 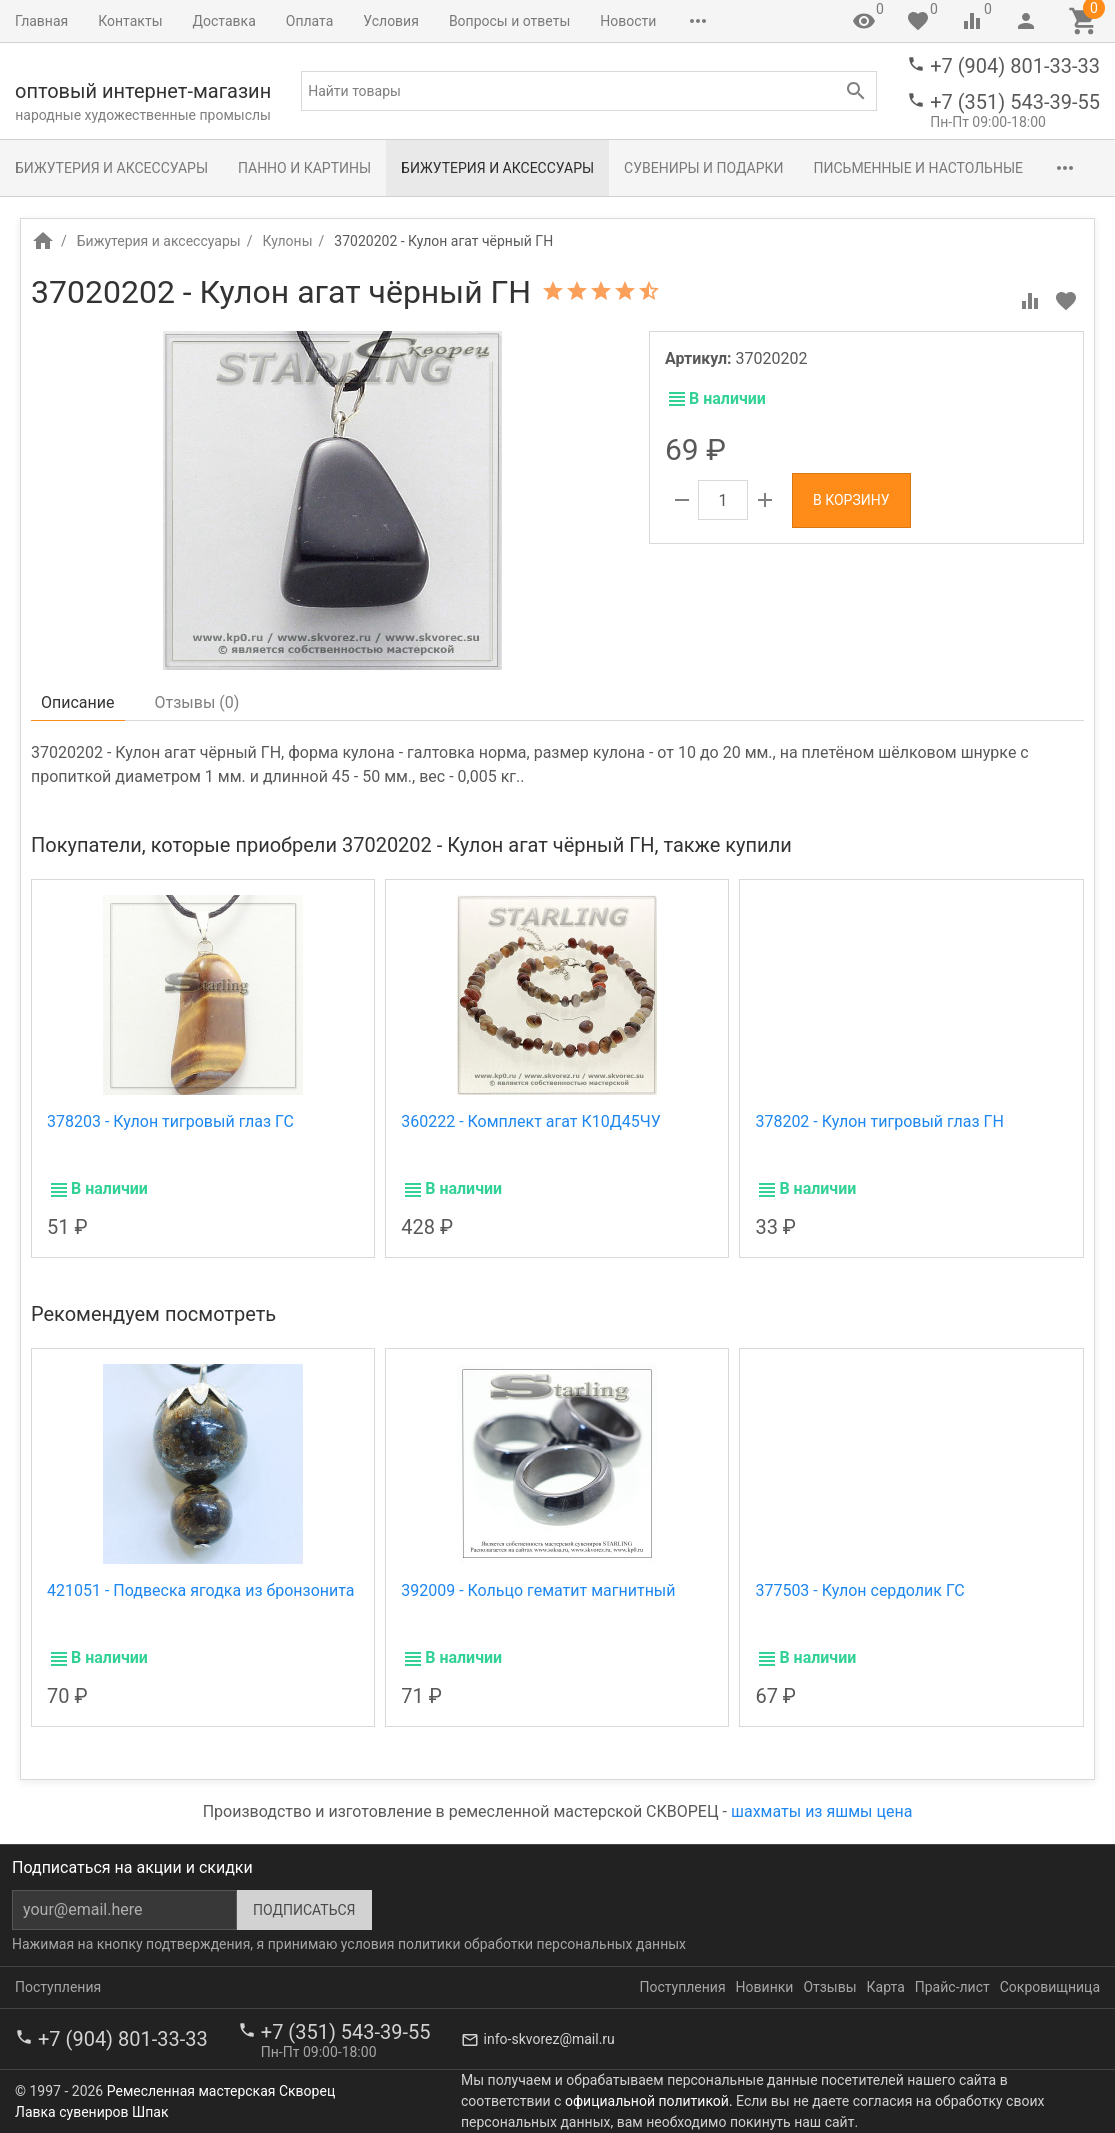 What do you see at coordinates (918, 168) in the screenshot?
I see `Письменные и настольные` at bounding box center [918, 168].